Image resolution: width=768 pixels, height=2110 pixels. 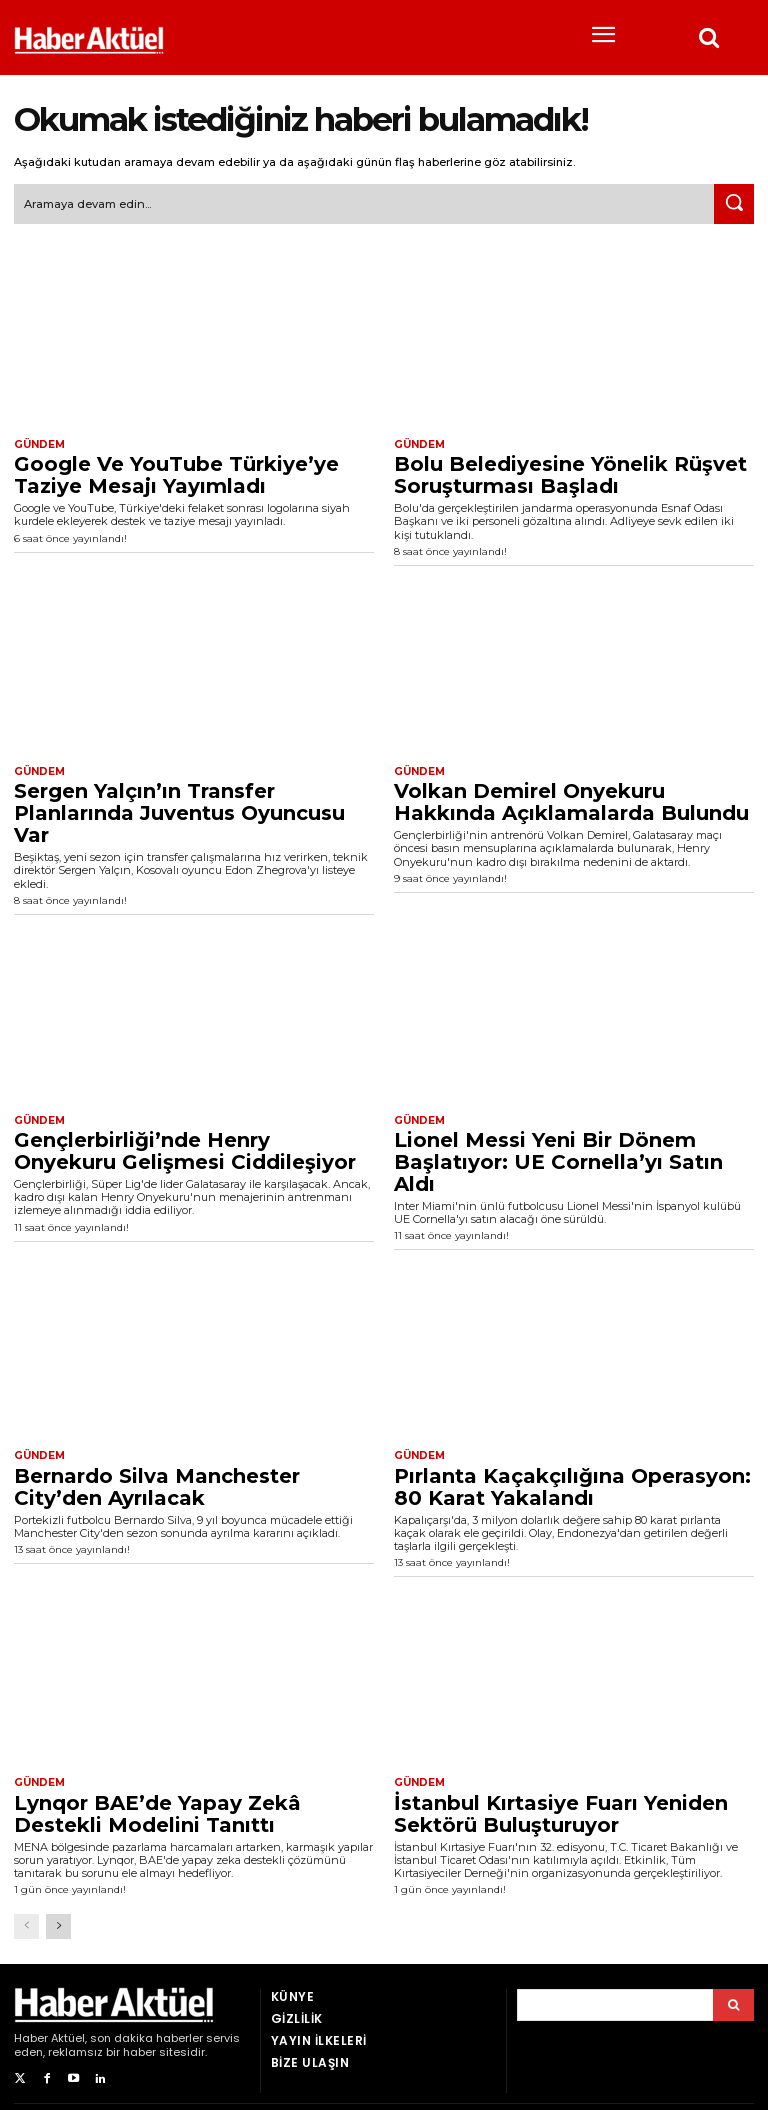 I want to click on [next-page], so click(x=58, y=1924).